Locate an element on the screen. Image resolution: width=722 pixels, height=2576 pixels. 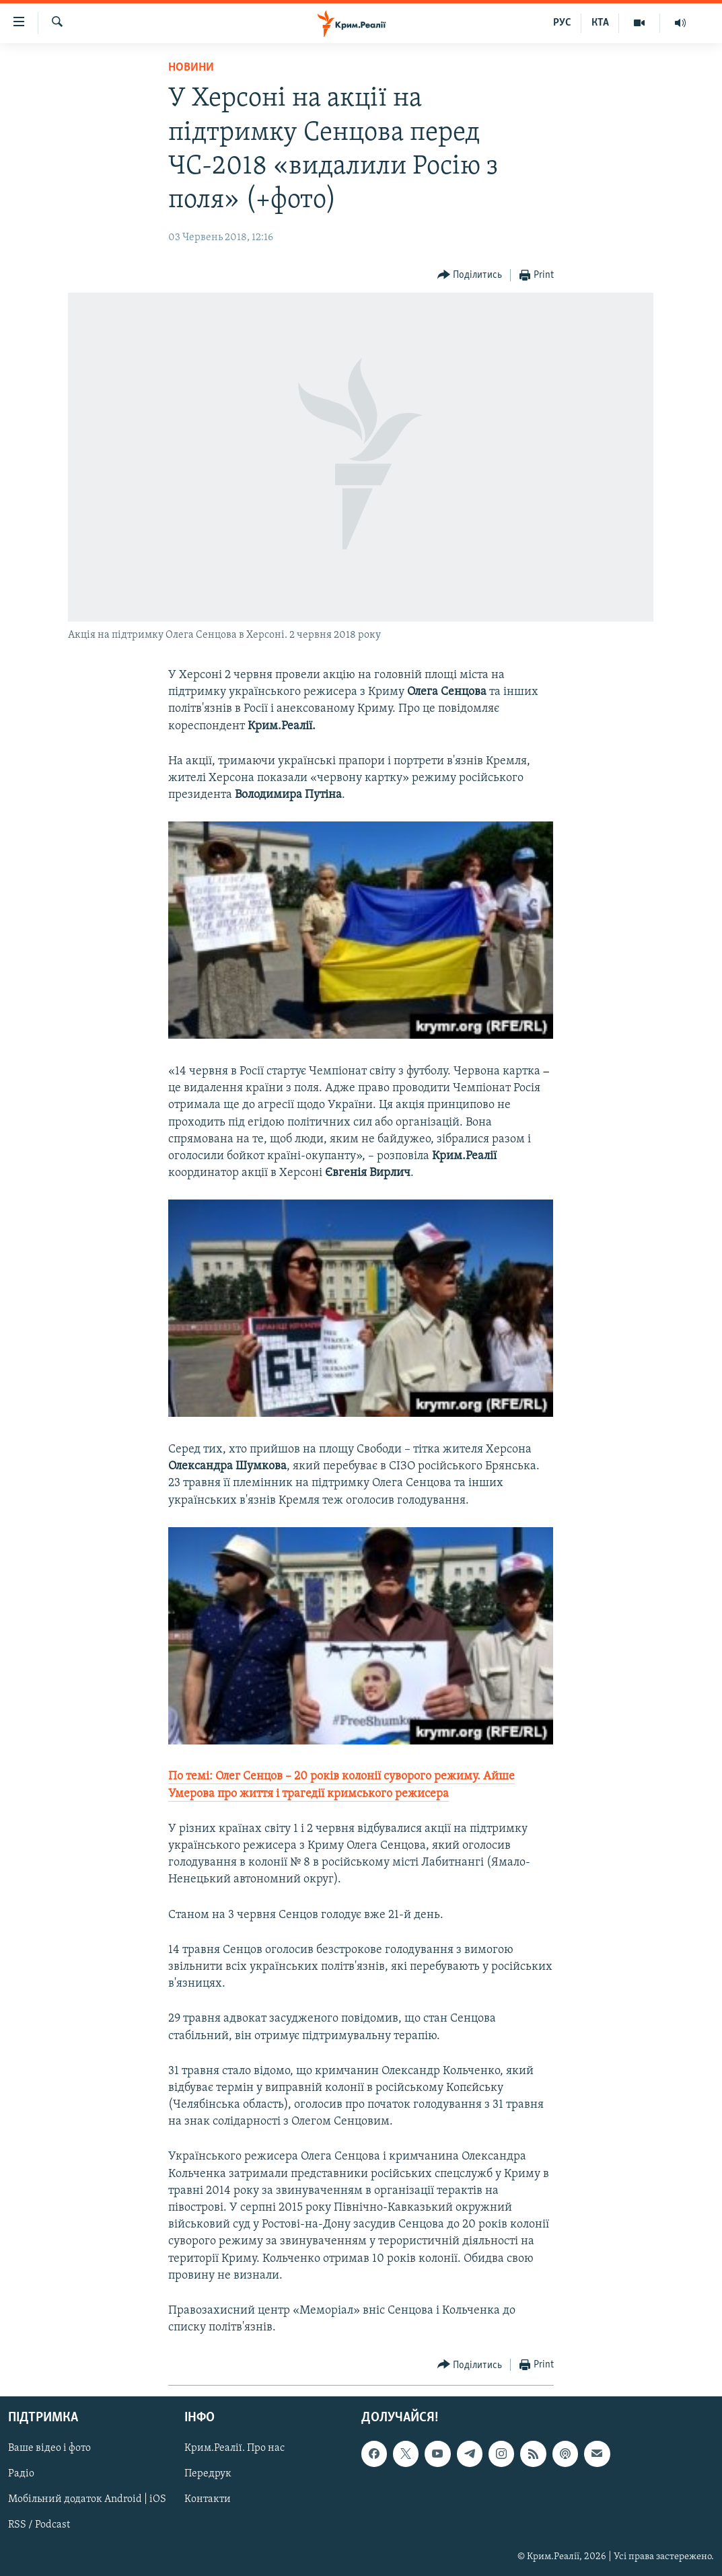
Контакти is located at coordinates (207, 2500).